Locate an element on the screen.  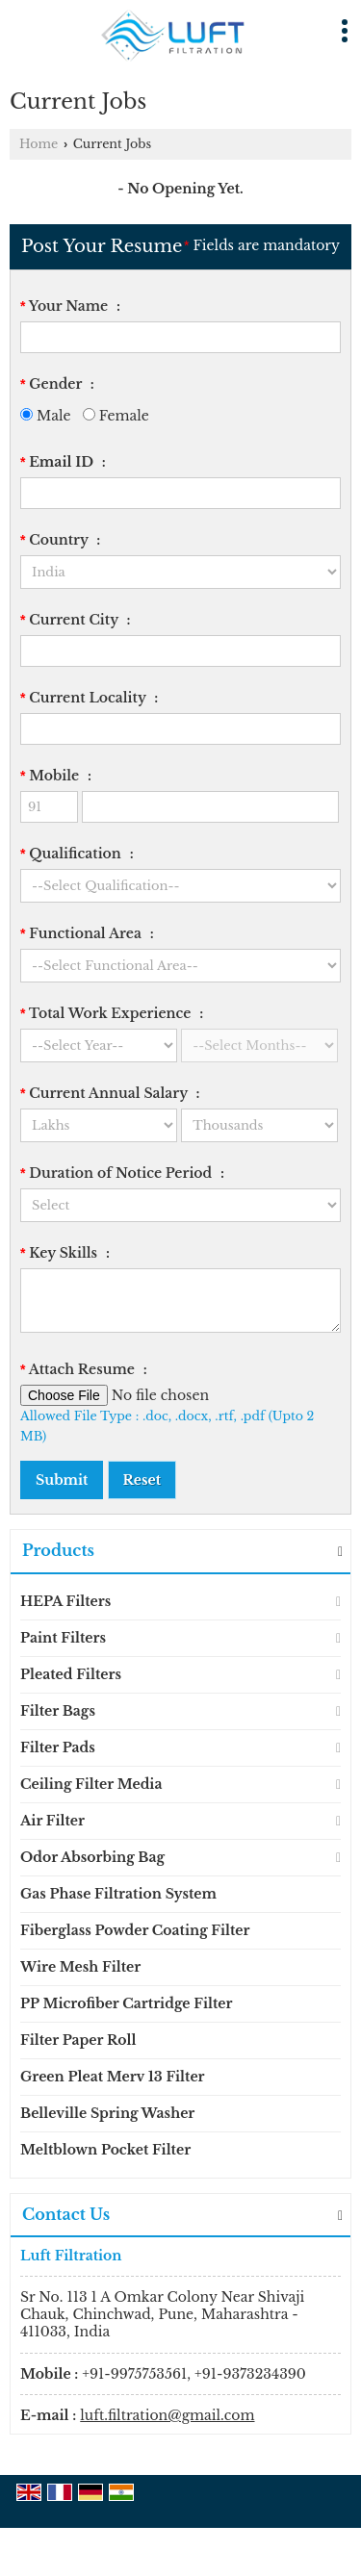
Filter Paper Roll is located at coordinates (78, 2040).